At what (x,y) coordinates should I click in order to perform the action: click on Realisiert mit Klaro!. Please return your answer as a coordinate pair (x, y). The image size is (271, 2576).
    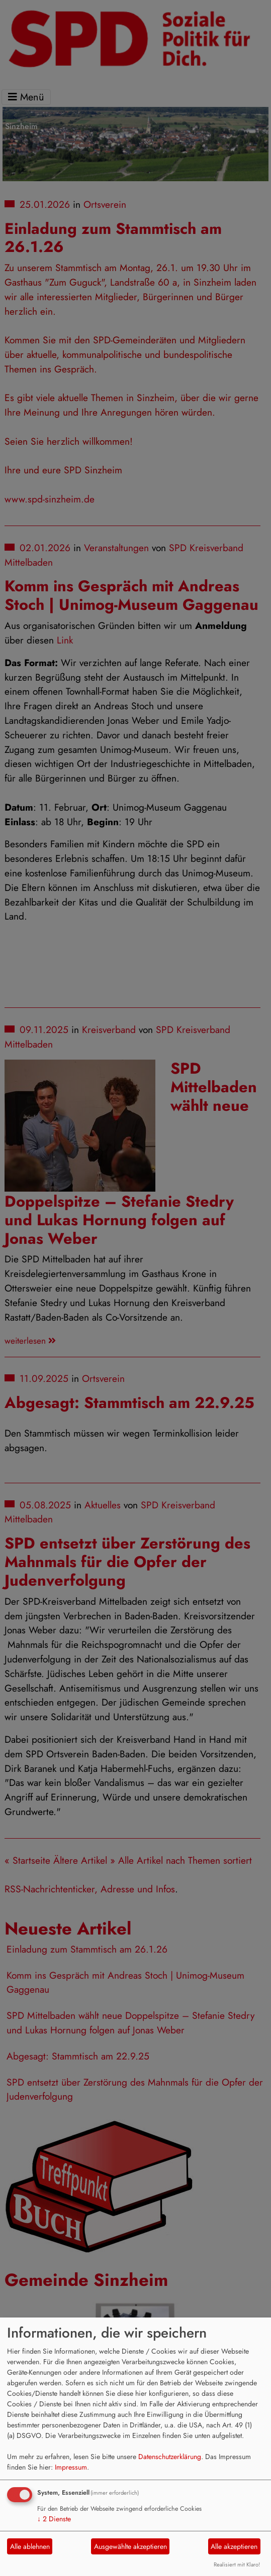
    Looking at the image, I should click on (237, 2564).